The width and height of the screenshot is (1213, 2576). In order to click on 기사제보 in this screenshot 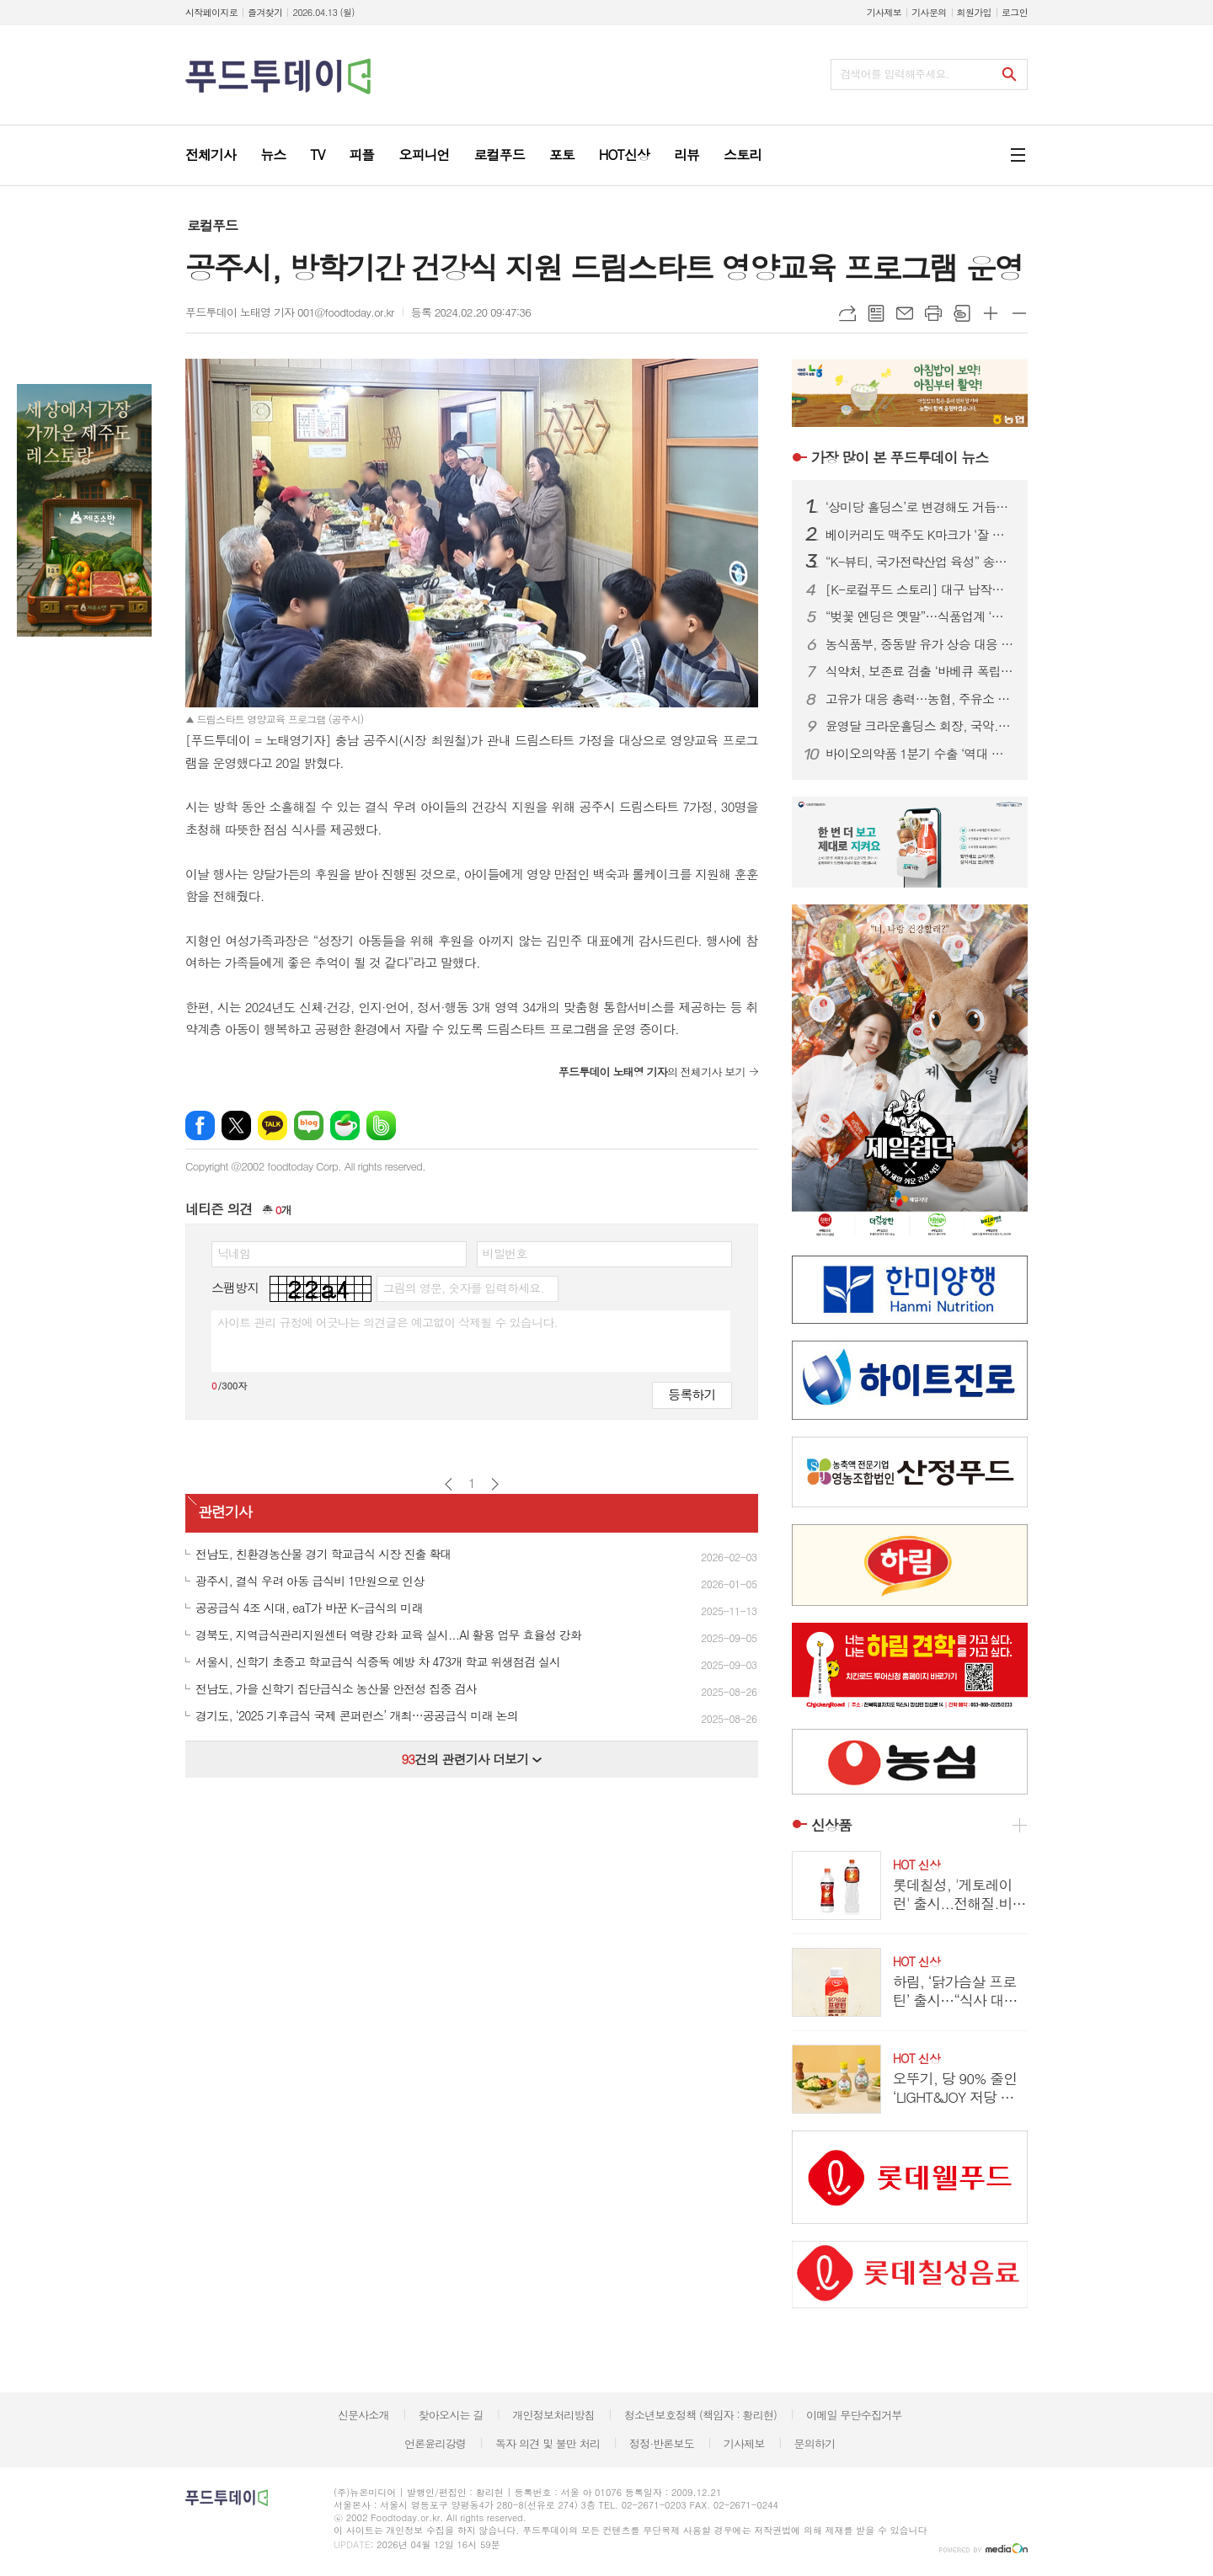, I will do `click(884, 12)`.